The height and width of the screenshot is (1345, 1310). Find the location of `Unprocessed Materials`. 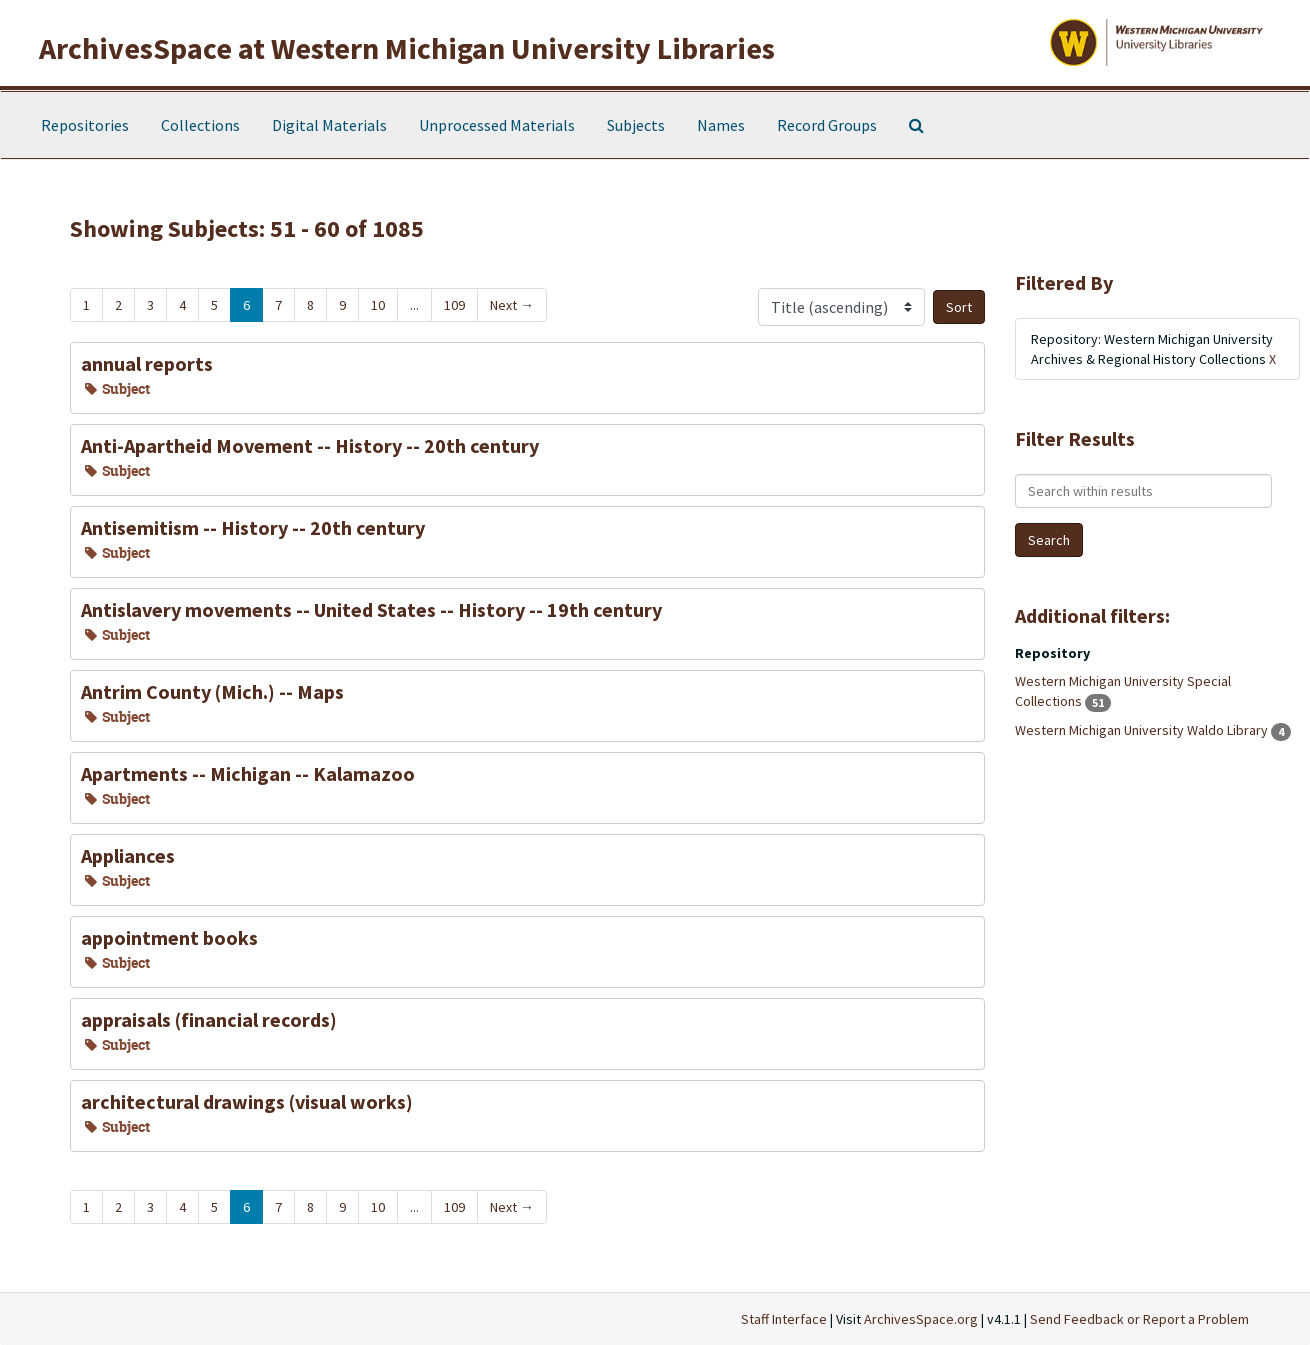

Unprocessed Materials is located at coordinates (497, 125).